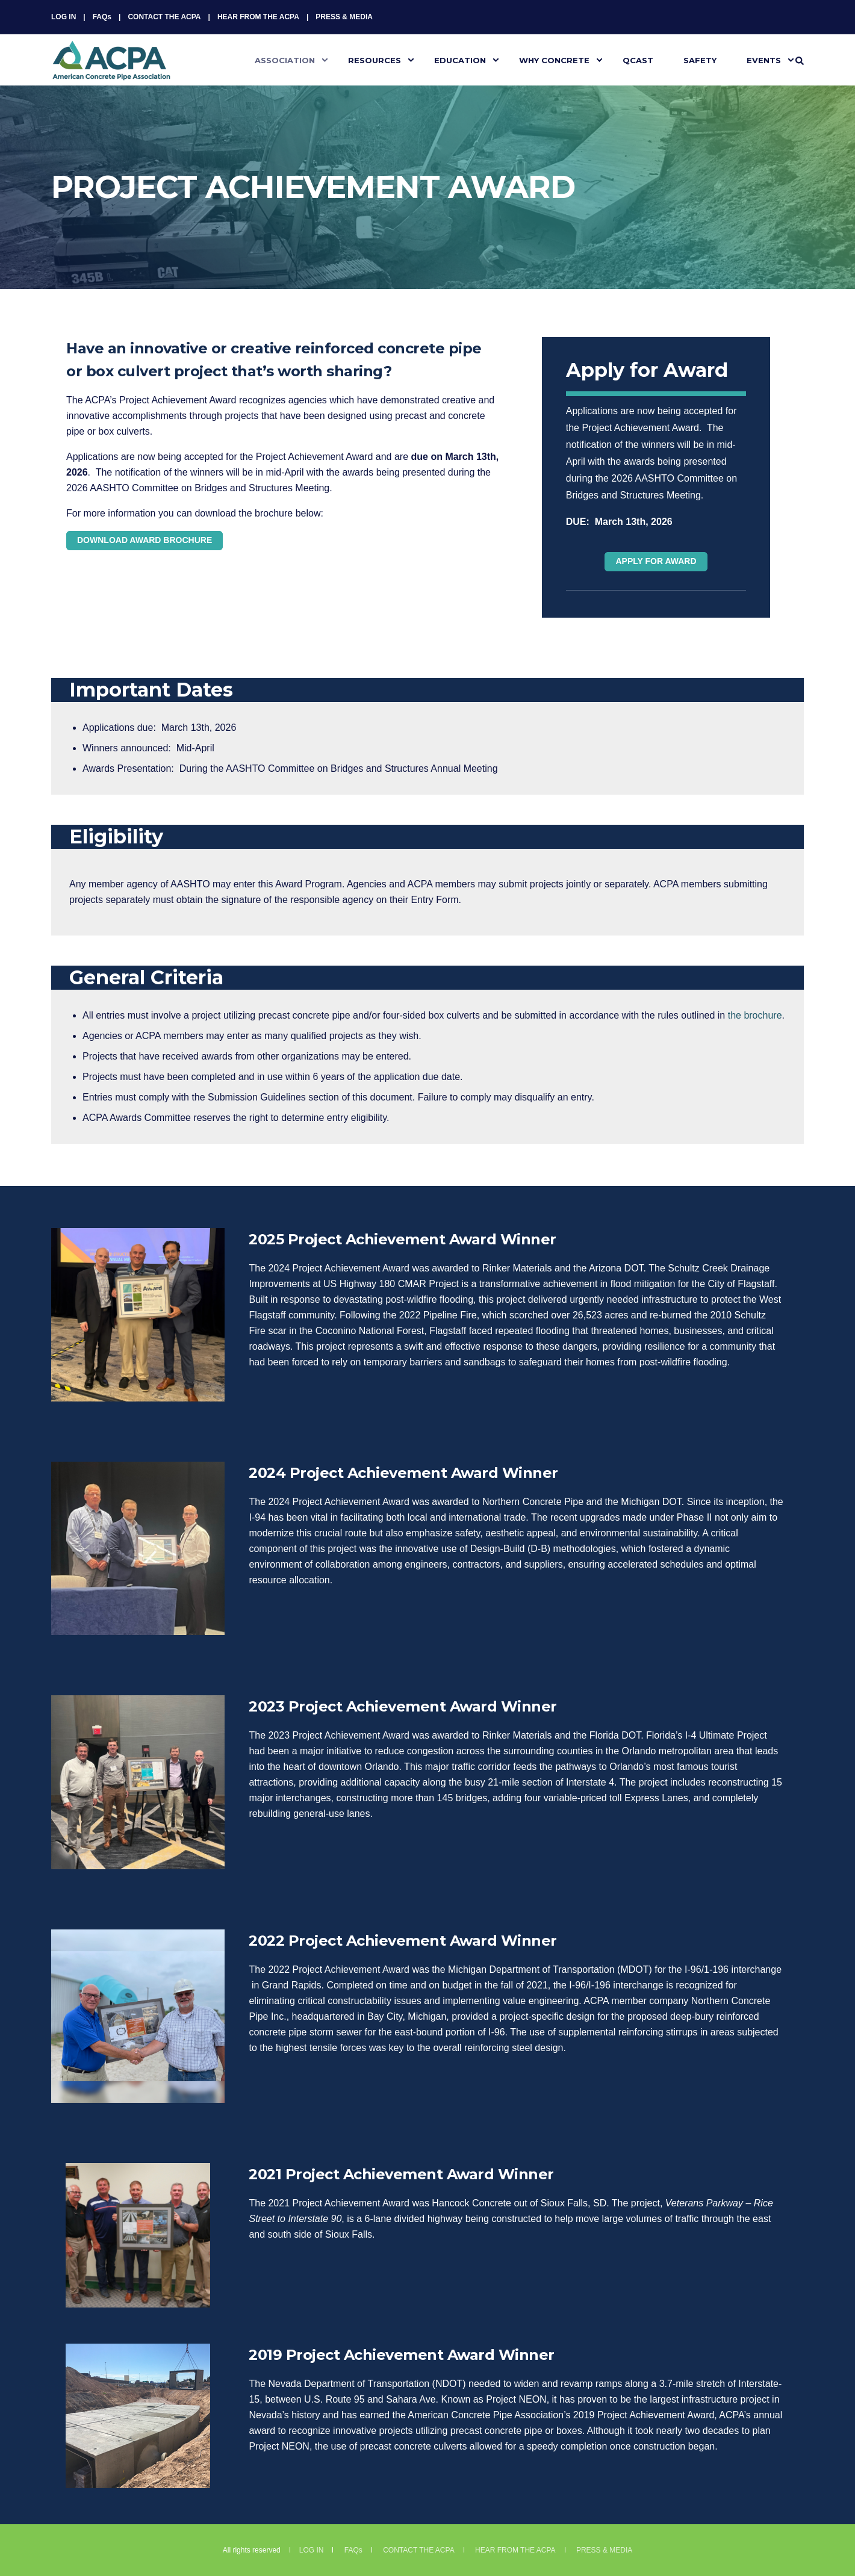 The image size is (855, 2576). What do you see at coordinates (63, 16) in the screenshot?
I see `LOG IN [menuitem]` at bounding box center [63, 16].